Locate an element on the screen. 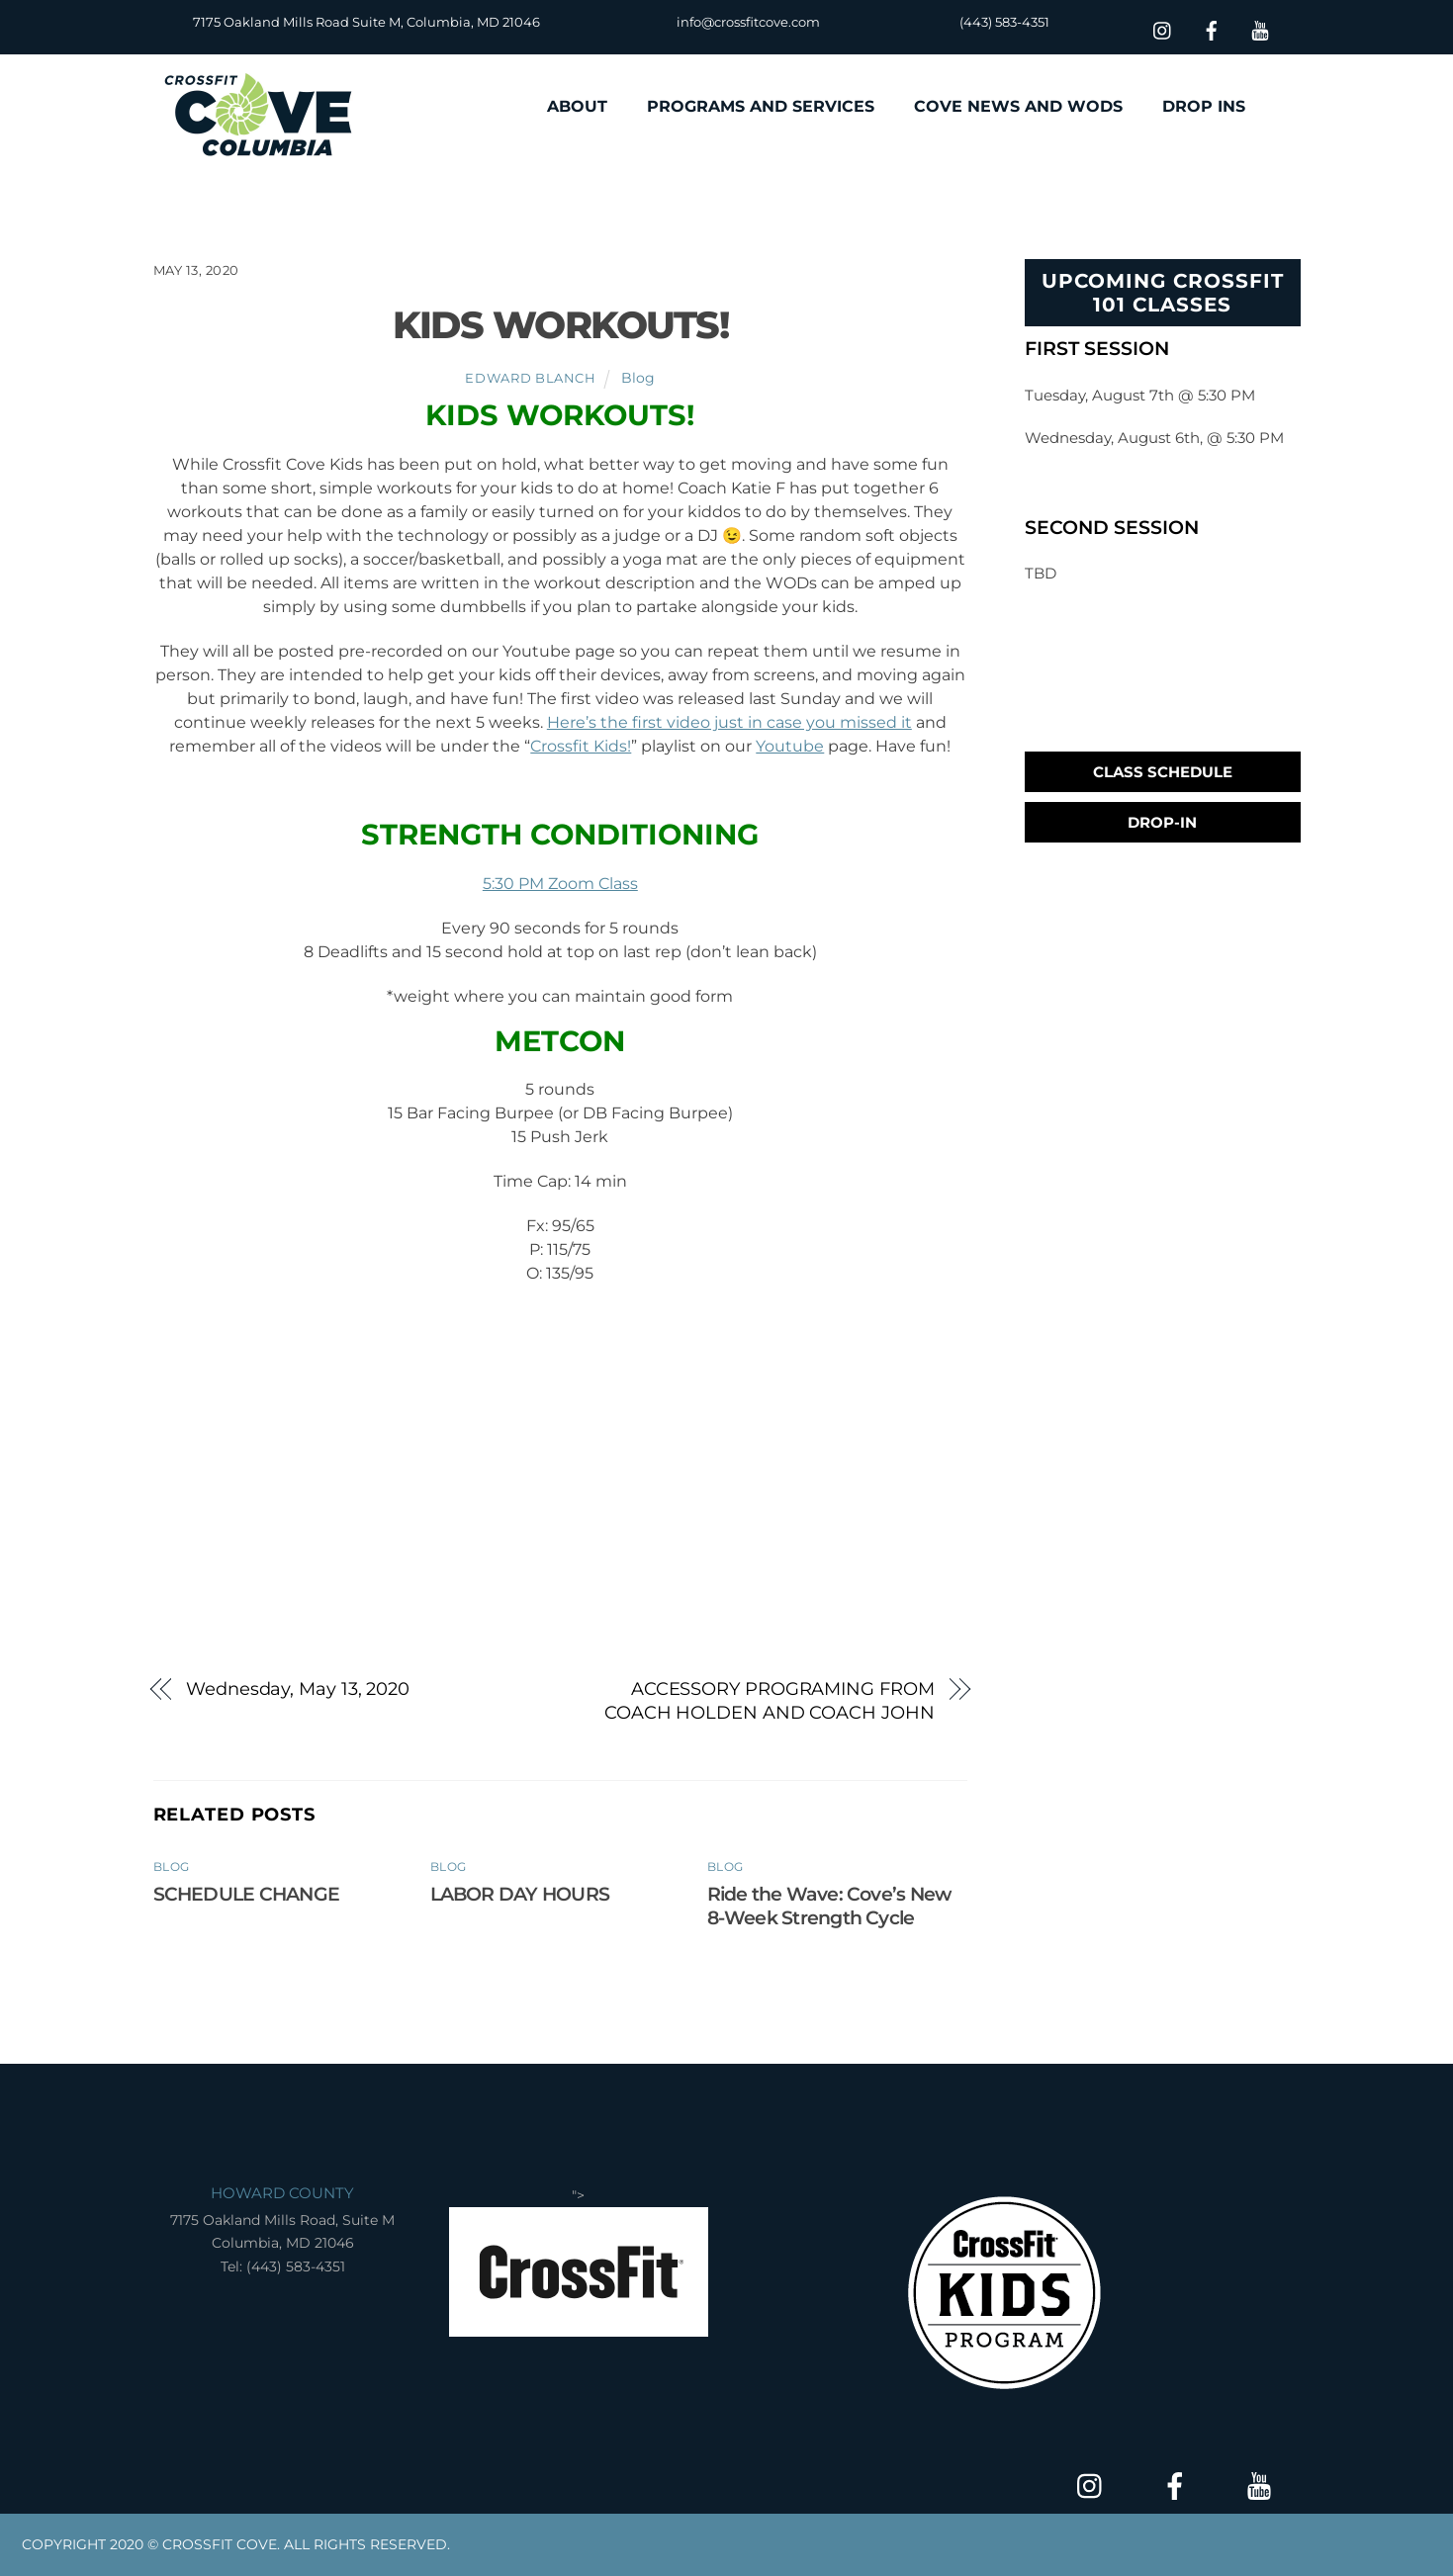 This screenshot has width=1453, height=2576. 7175 Oakland Mills Road Suite M, Columbia, MD 21046 is located at coordinates (366, 22).